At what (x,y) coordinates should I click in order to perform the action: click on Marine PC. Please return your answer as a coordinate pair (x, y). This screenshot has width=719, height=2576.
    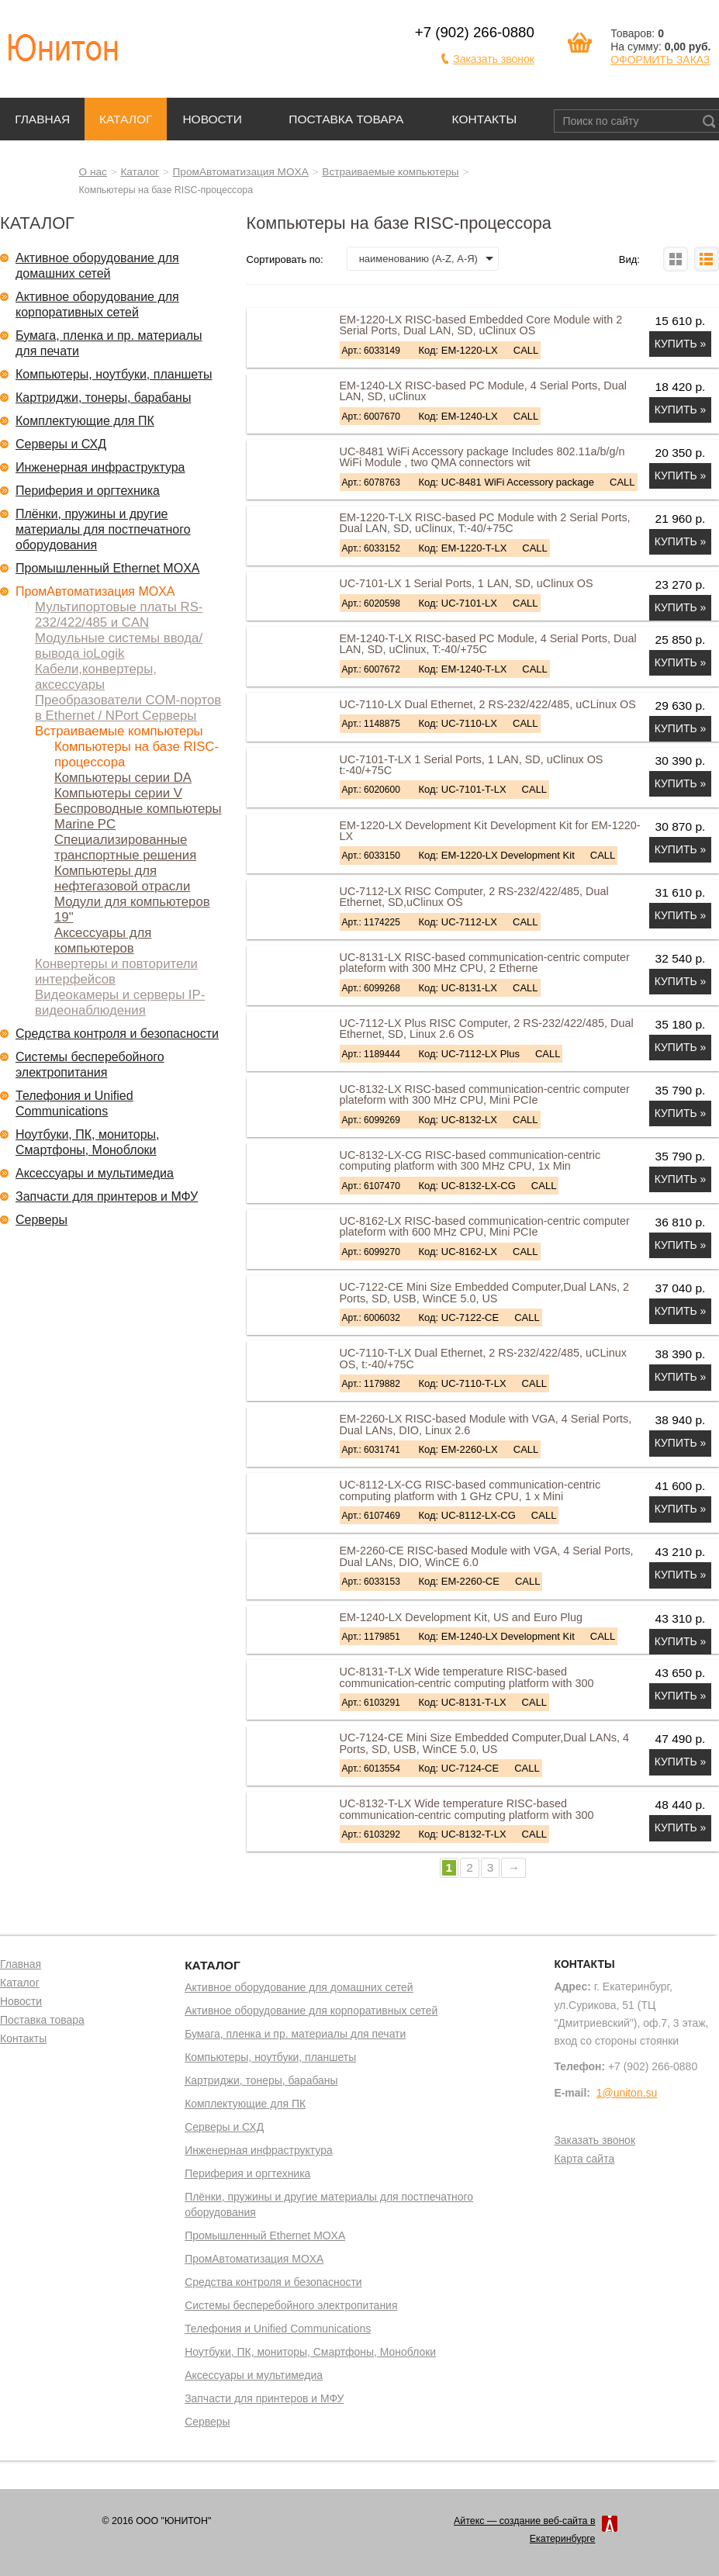
    Looking at the image, I should click on (85, 824).